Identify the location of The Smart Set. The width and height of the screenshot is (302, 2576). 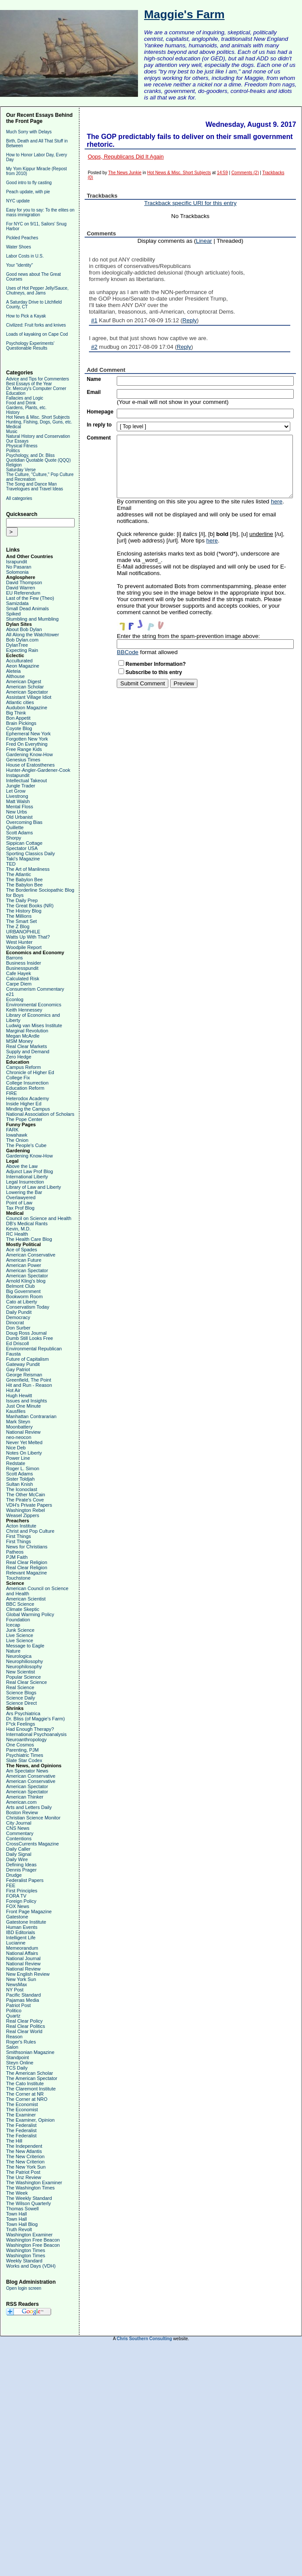
(21, 921).